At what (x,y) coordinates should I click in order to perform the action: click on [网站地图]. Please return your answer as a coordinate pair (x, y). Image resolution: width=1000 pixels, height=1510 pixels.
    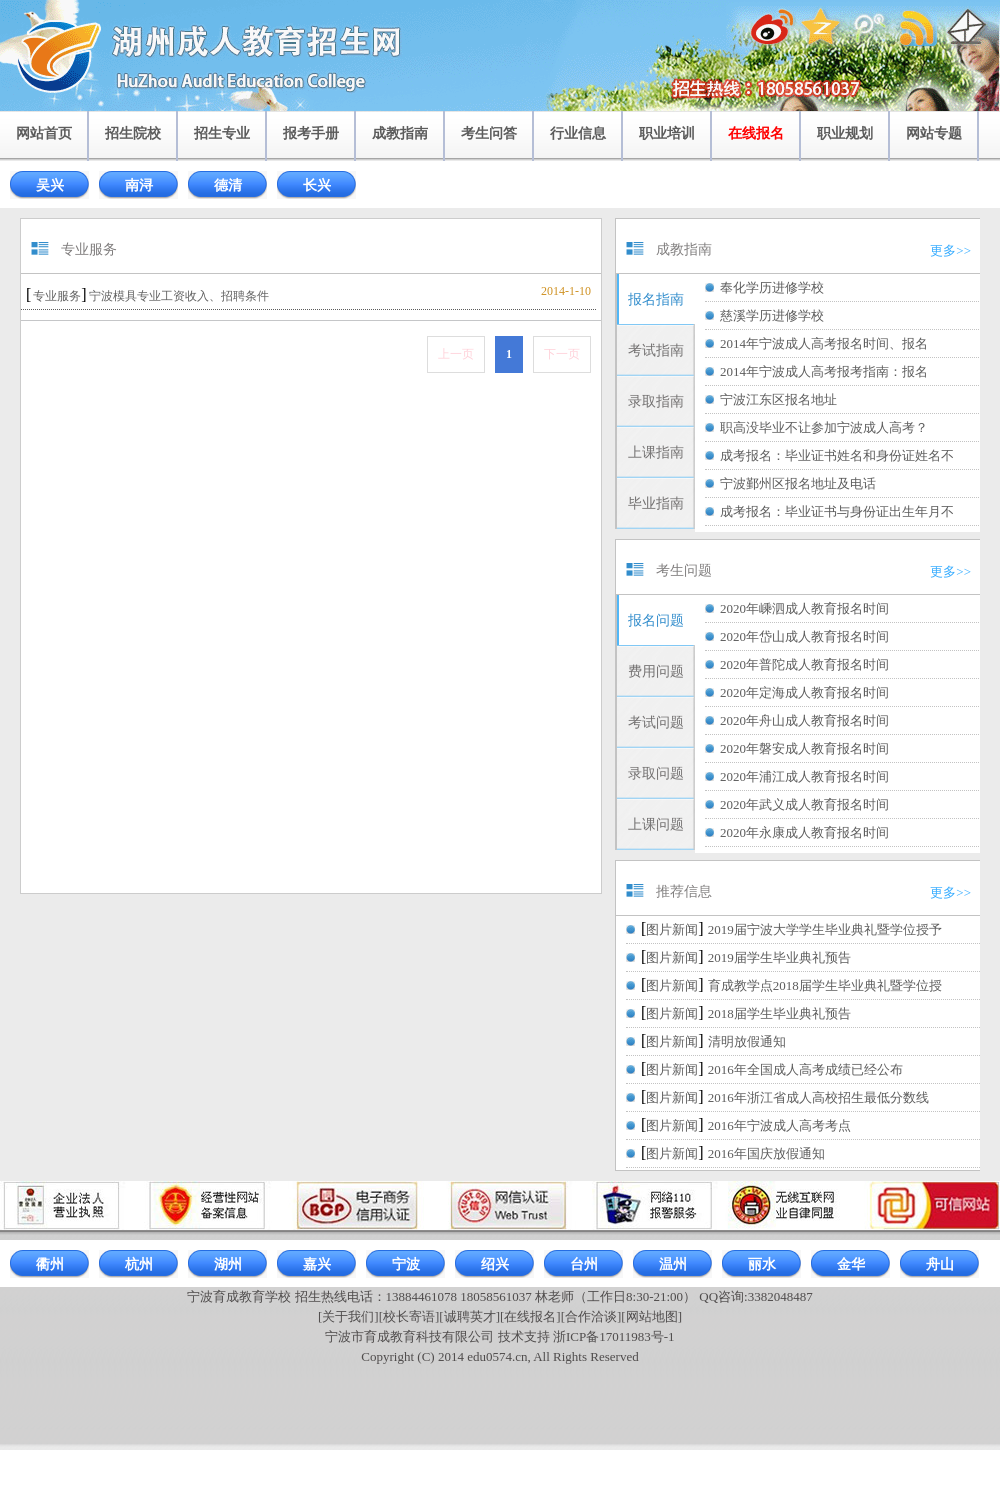
    Looking at the image, I should click on (651, 1316).